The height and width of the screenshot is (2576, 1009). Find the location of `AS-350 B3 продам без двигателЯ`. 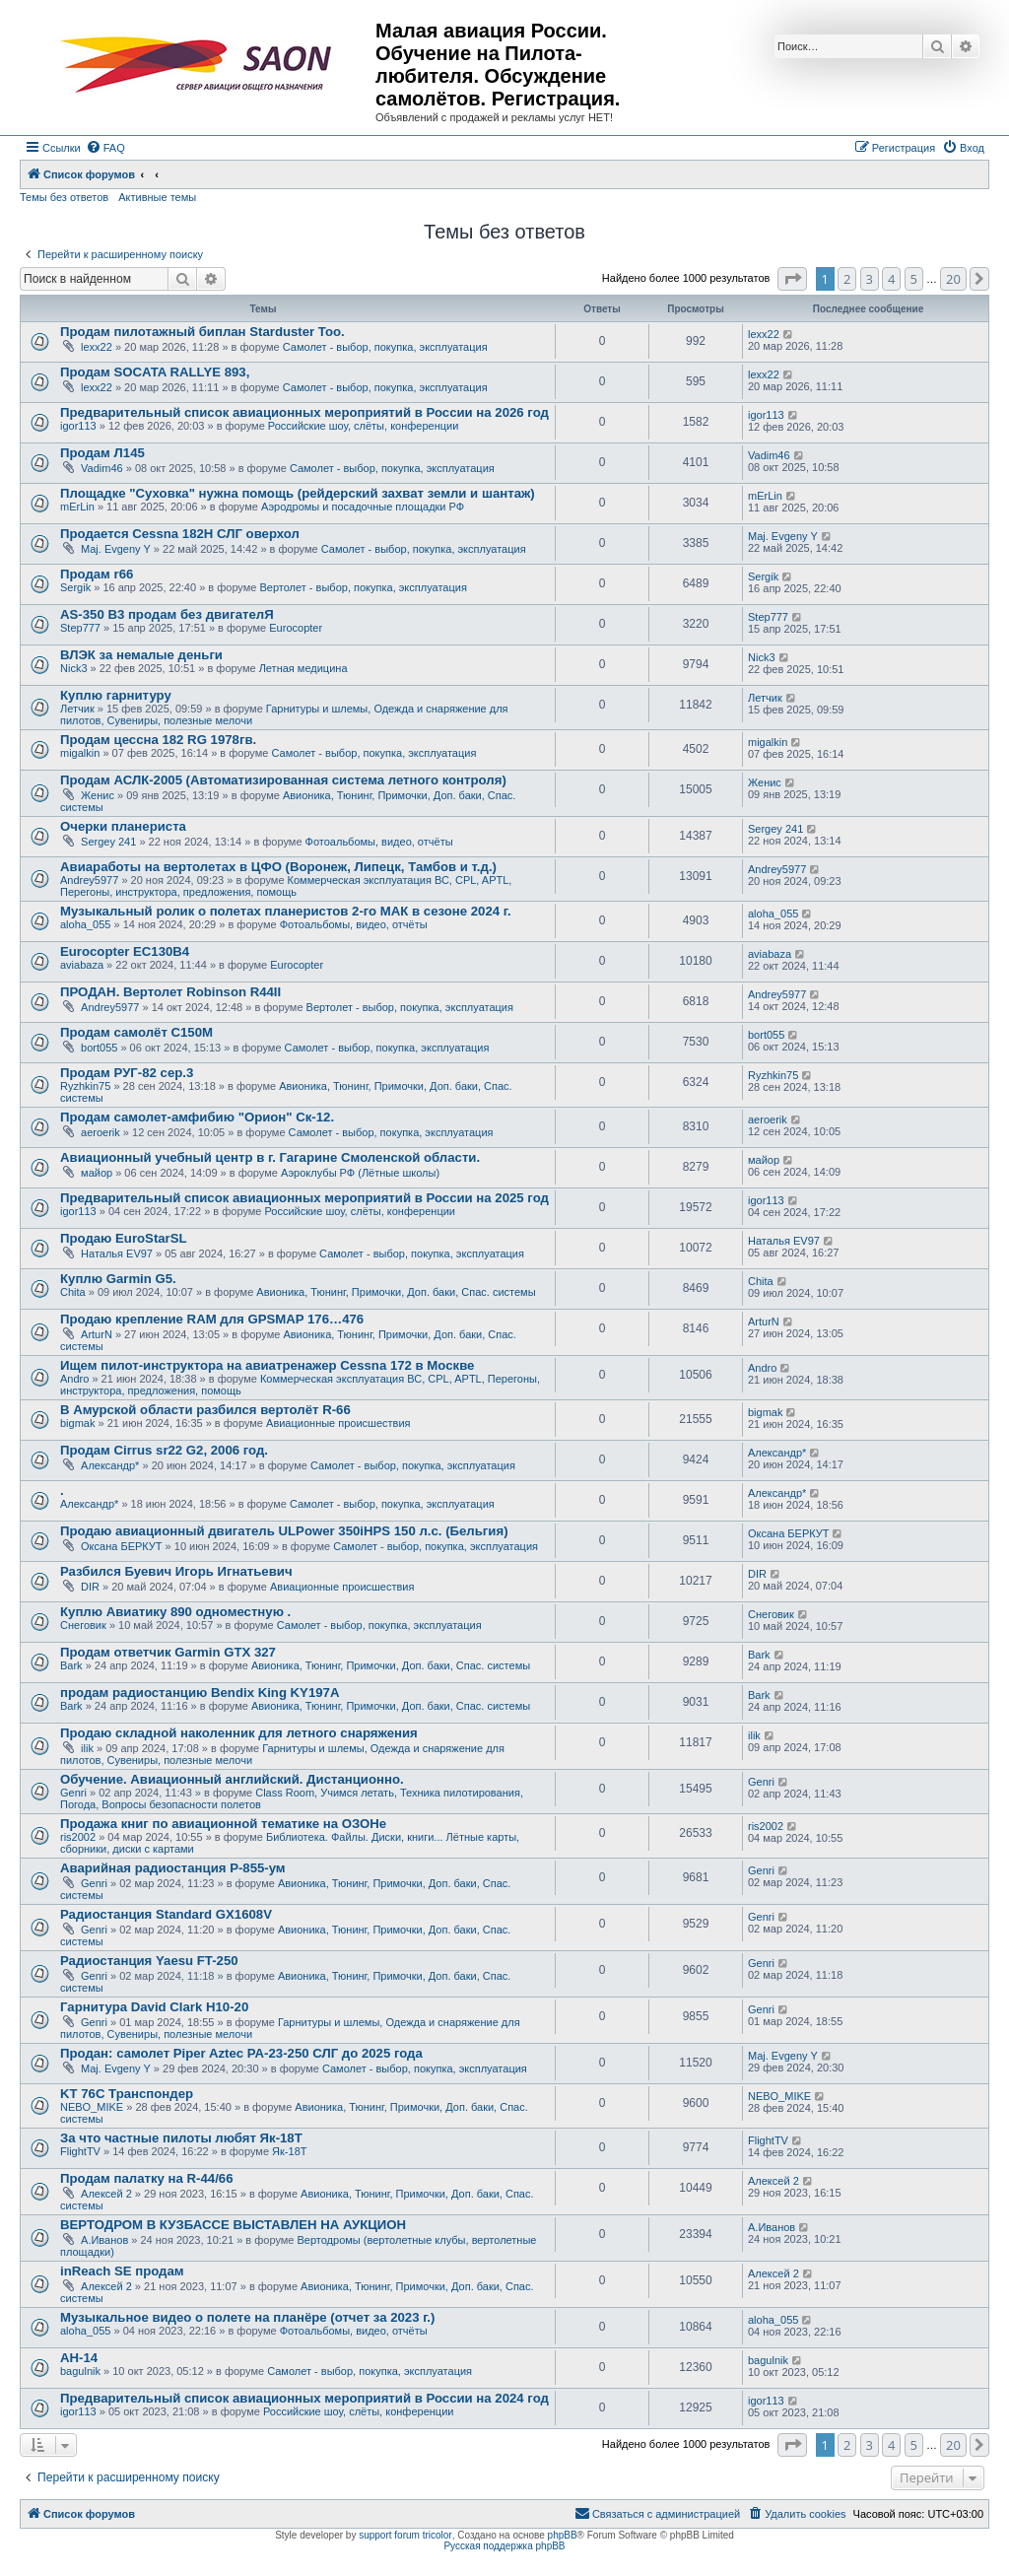

AS-350 B3 продам без двигателЯ is located at coordinates (167, 614).